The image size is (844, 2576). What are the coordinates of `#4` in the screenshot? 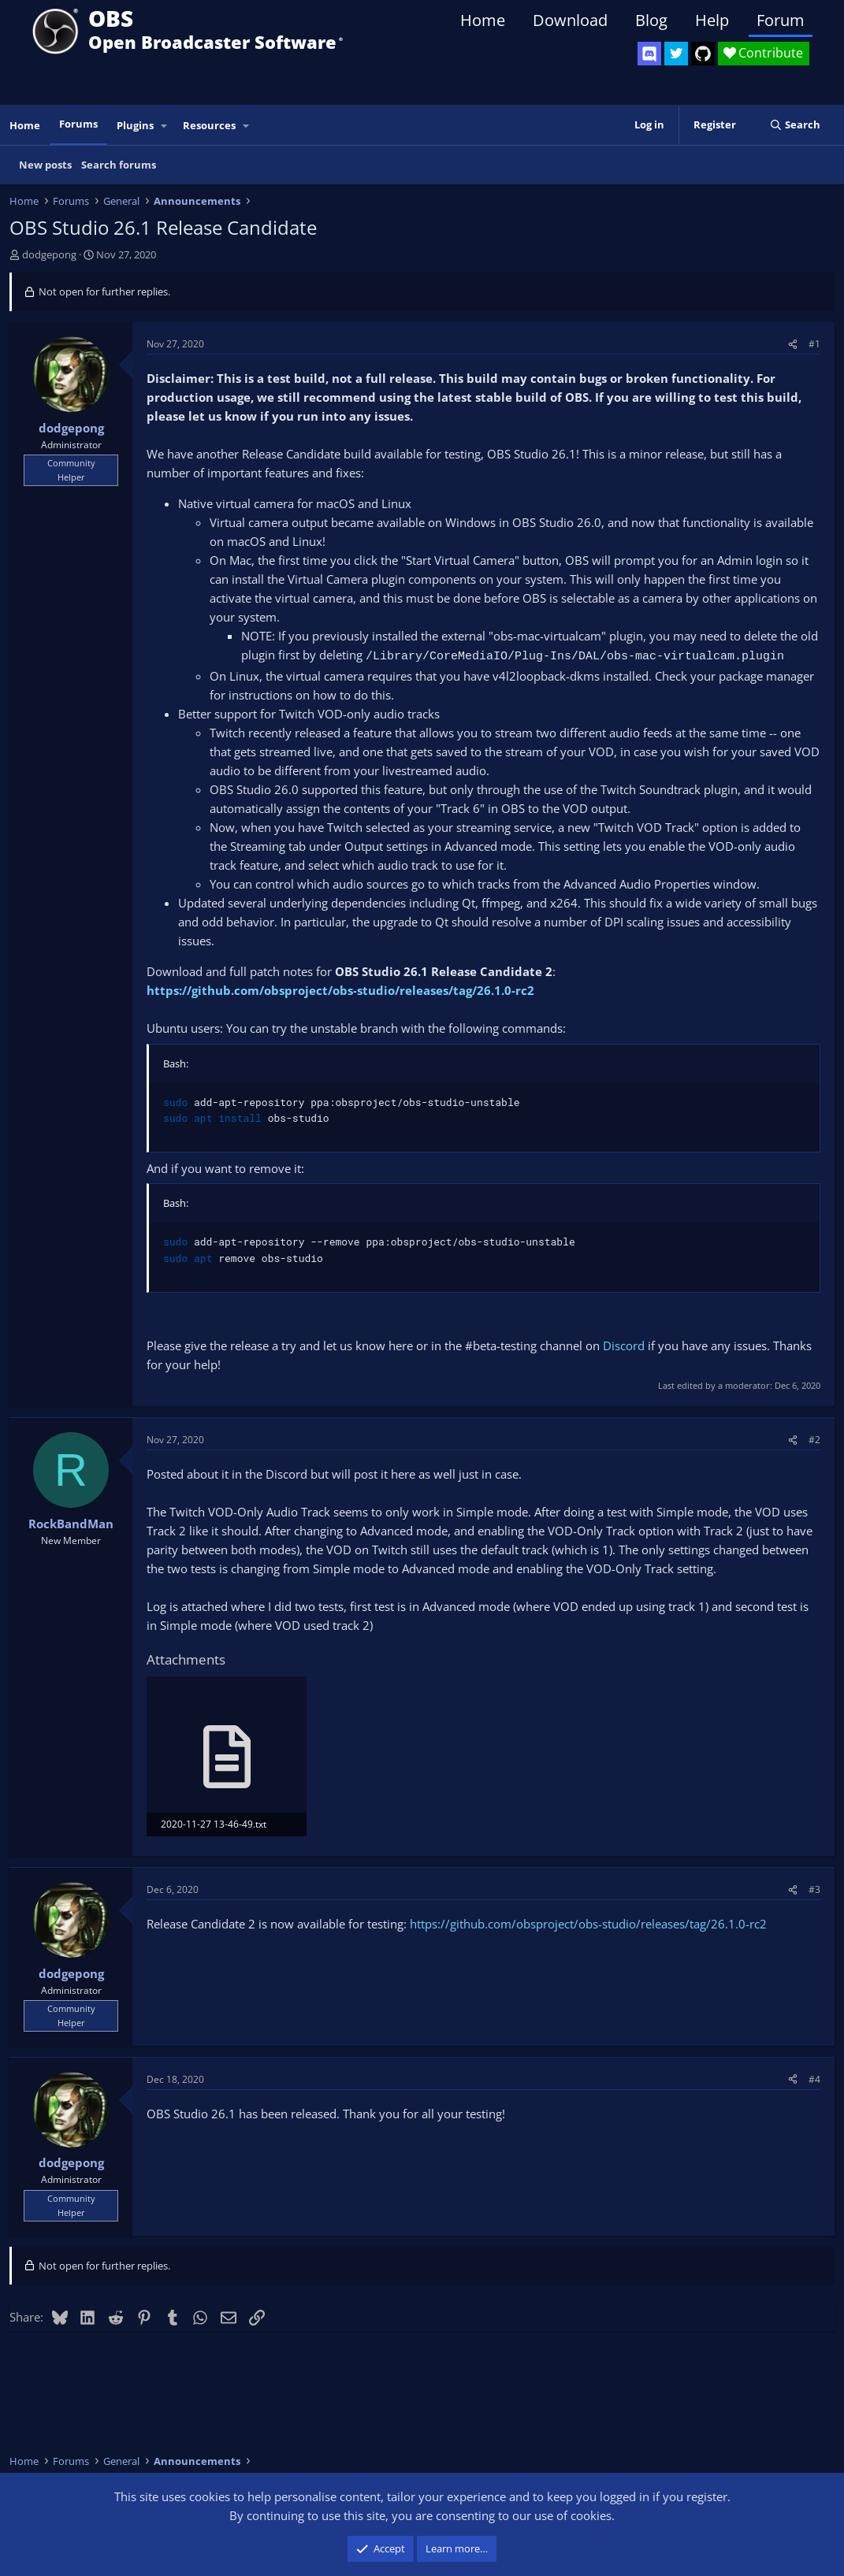 It's located at (814, 2079).